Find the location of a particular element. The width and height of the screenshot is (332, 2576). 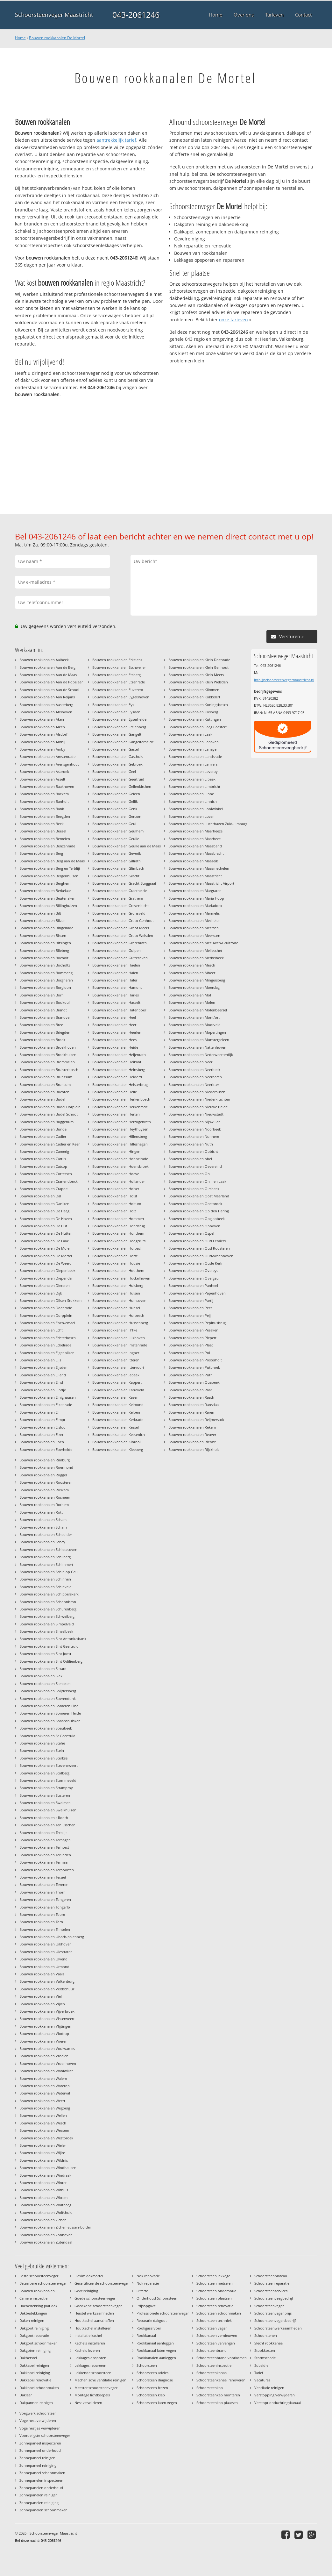

Bouwen rookkanalen Sint Geertruid is located at coordinates (49, 1646).